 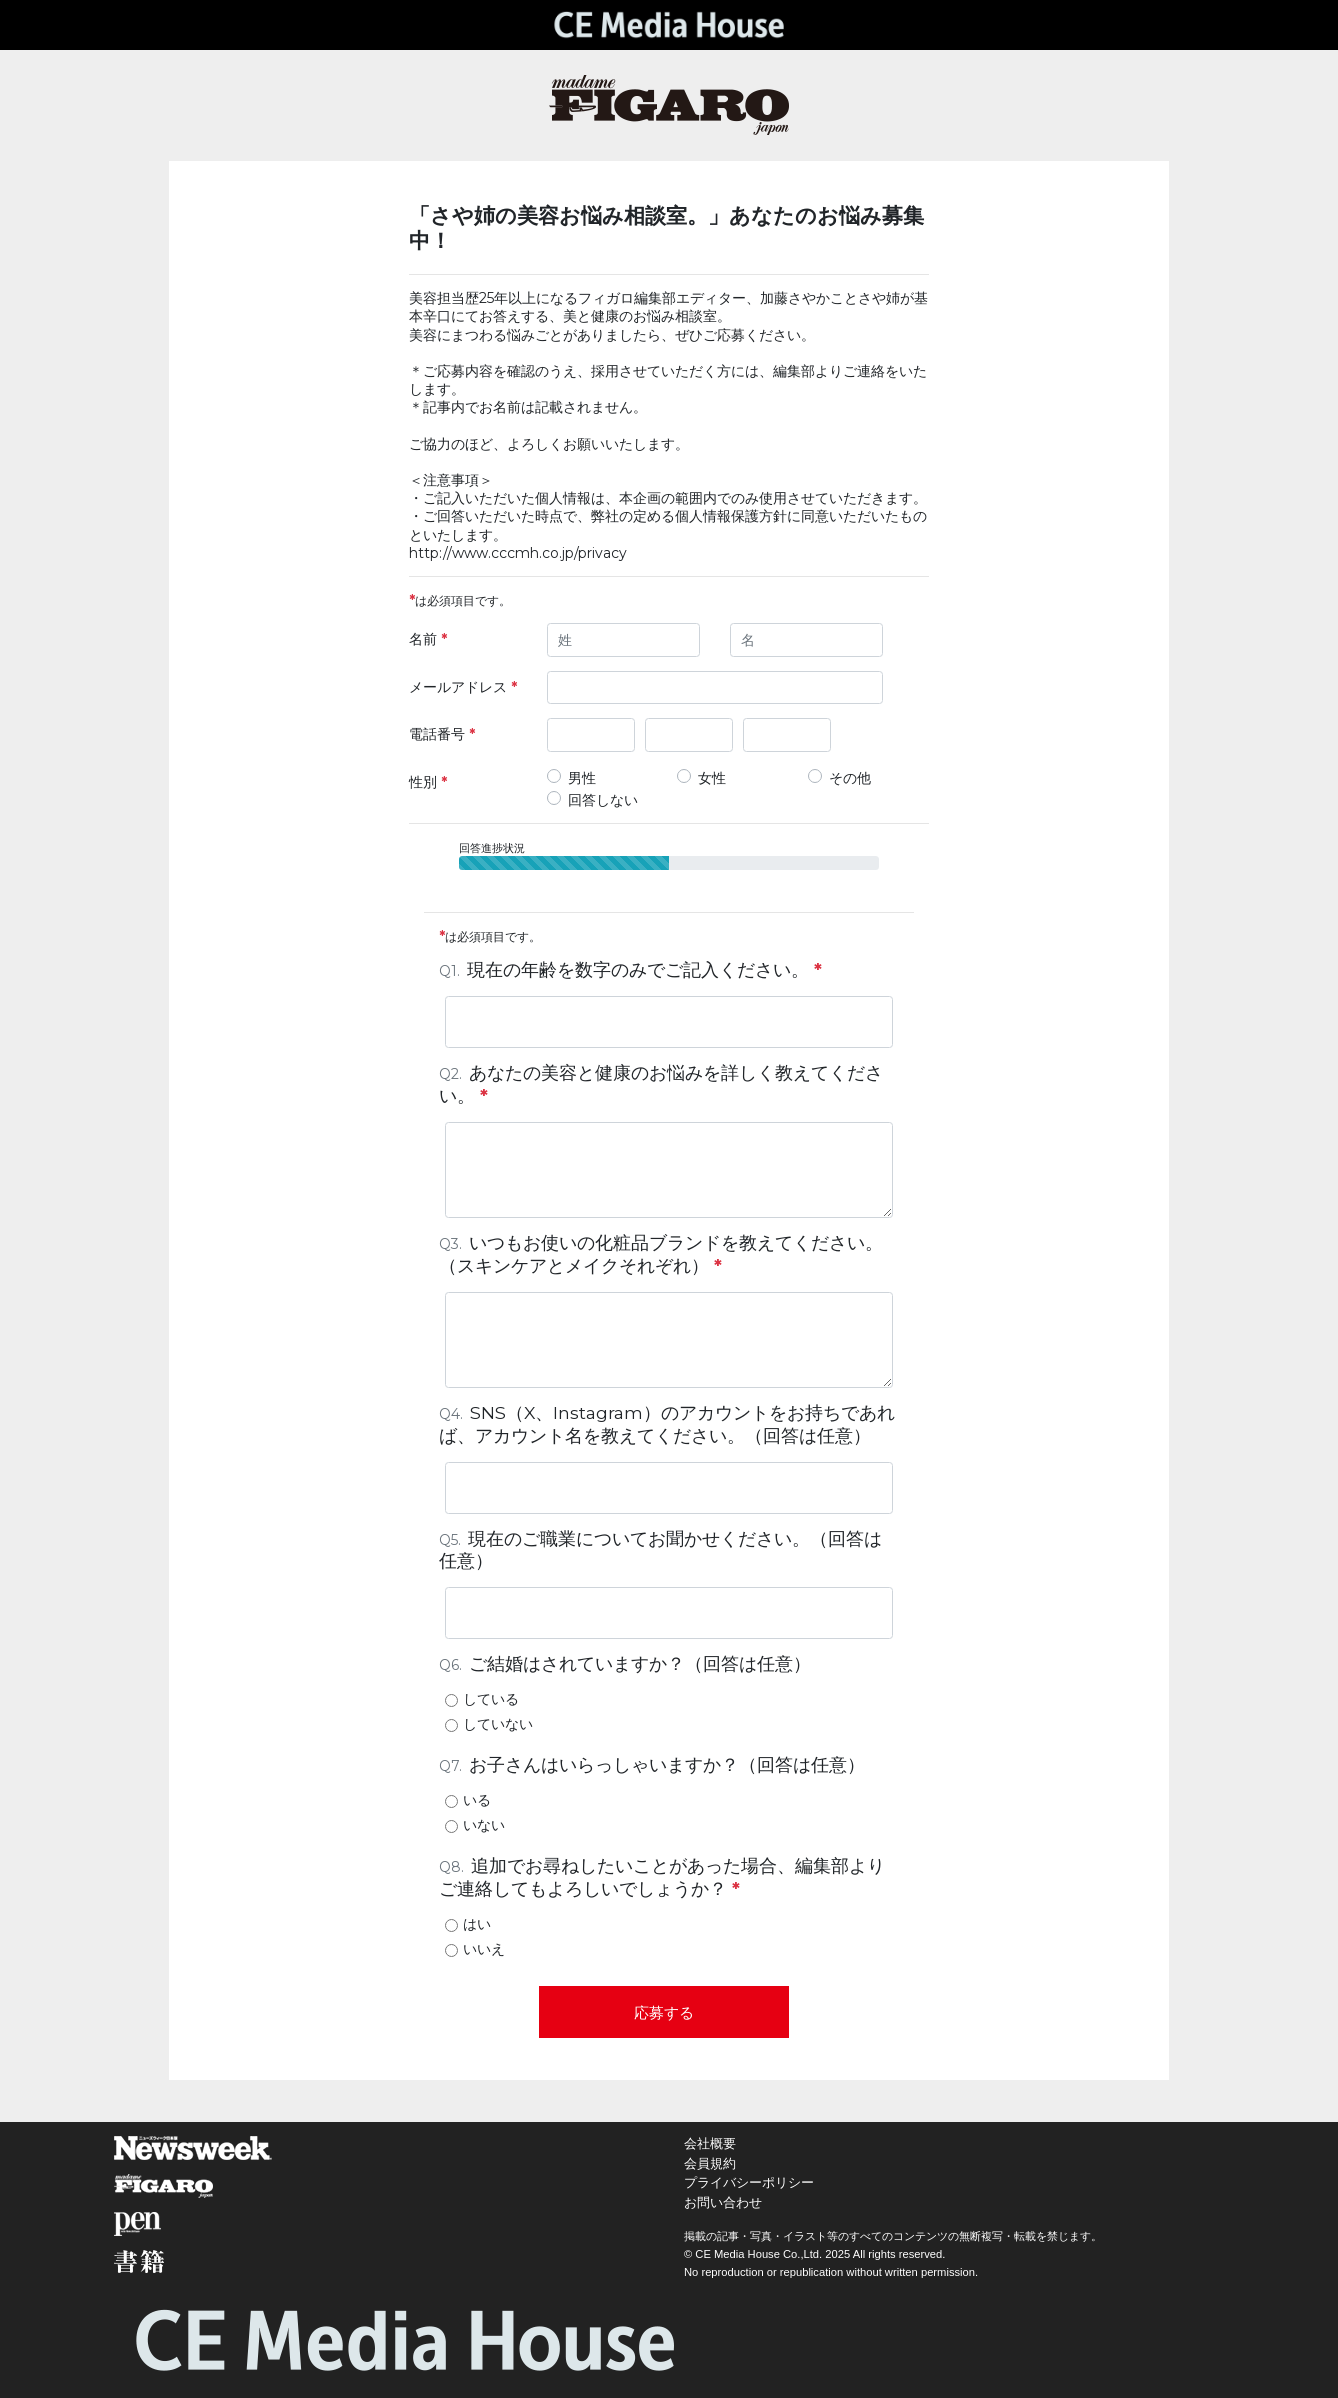 I want to click on 会員規約, so click(x=710, y=2163).